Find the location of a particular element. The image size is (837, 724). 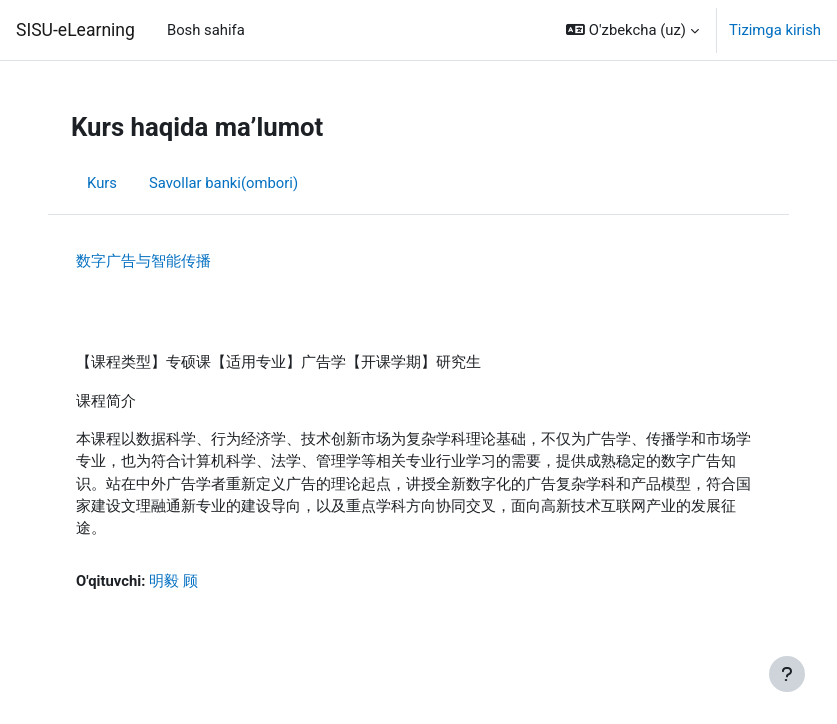

[Show footer] is located at coordinates (787, 674).